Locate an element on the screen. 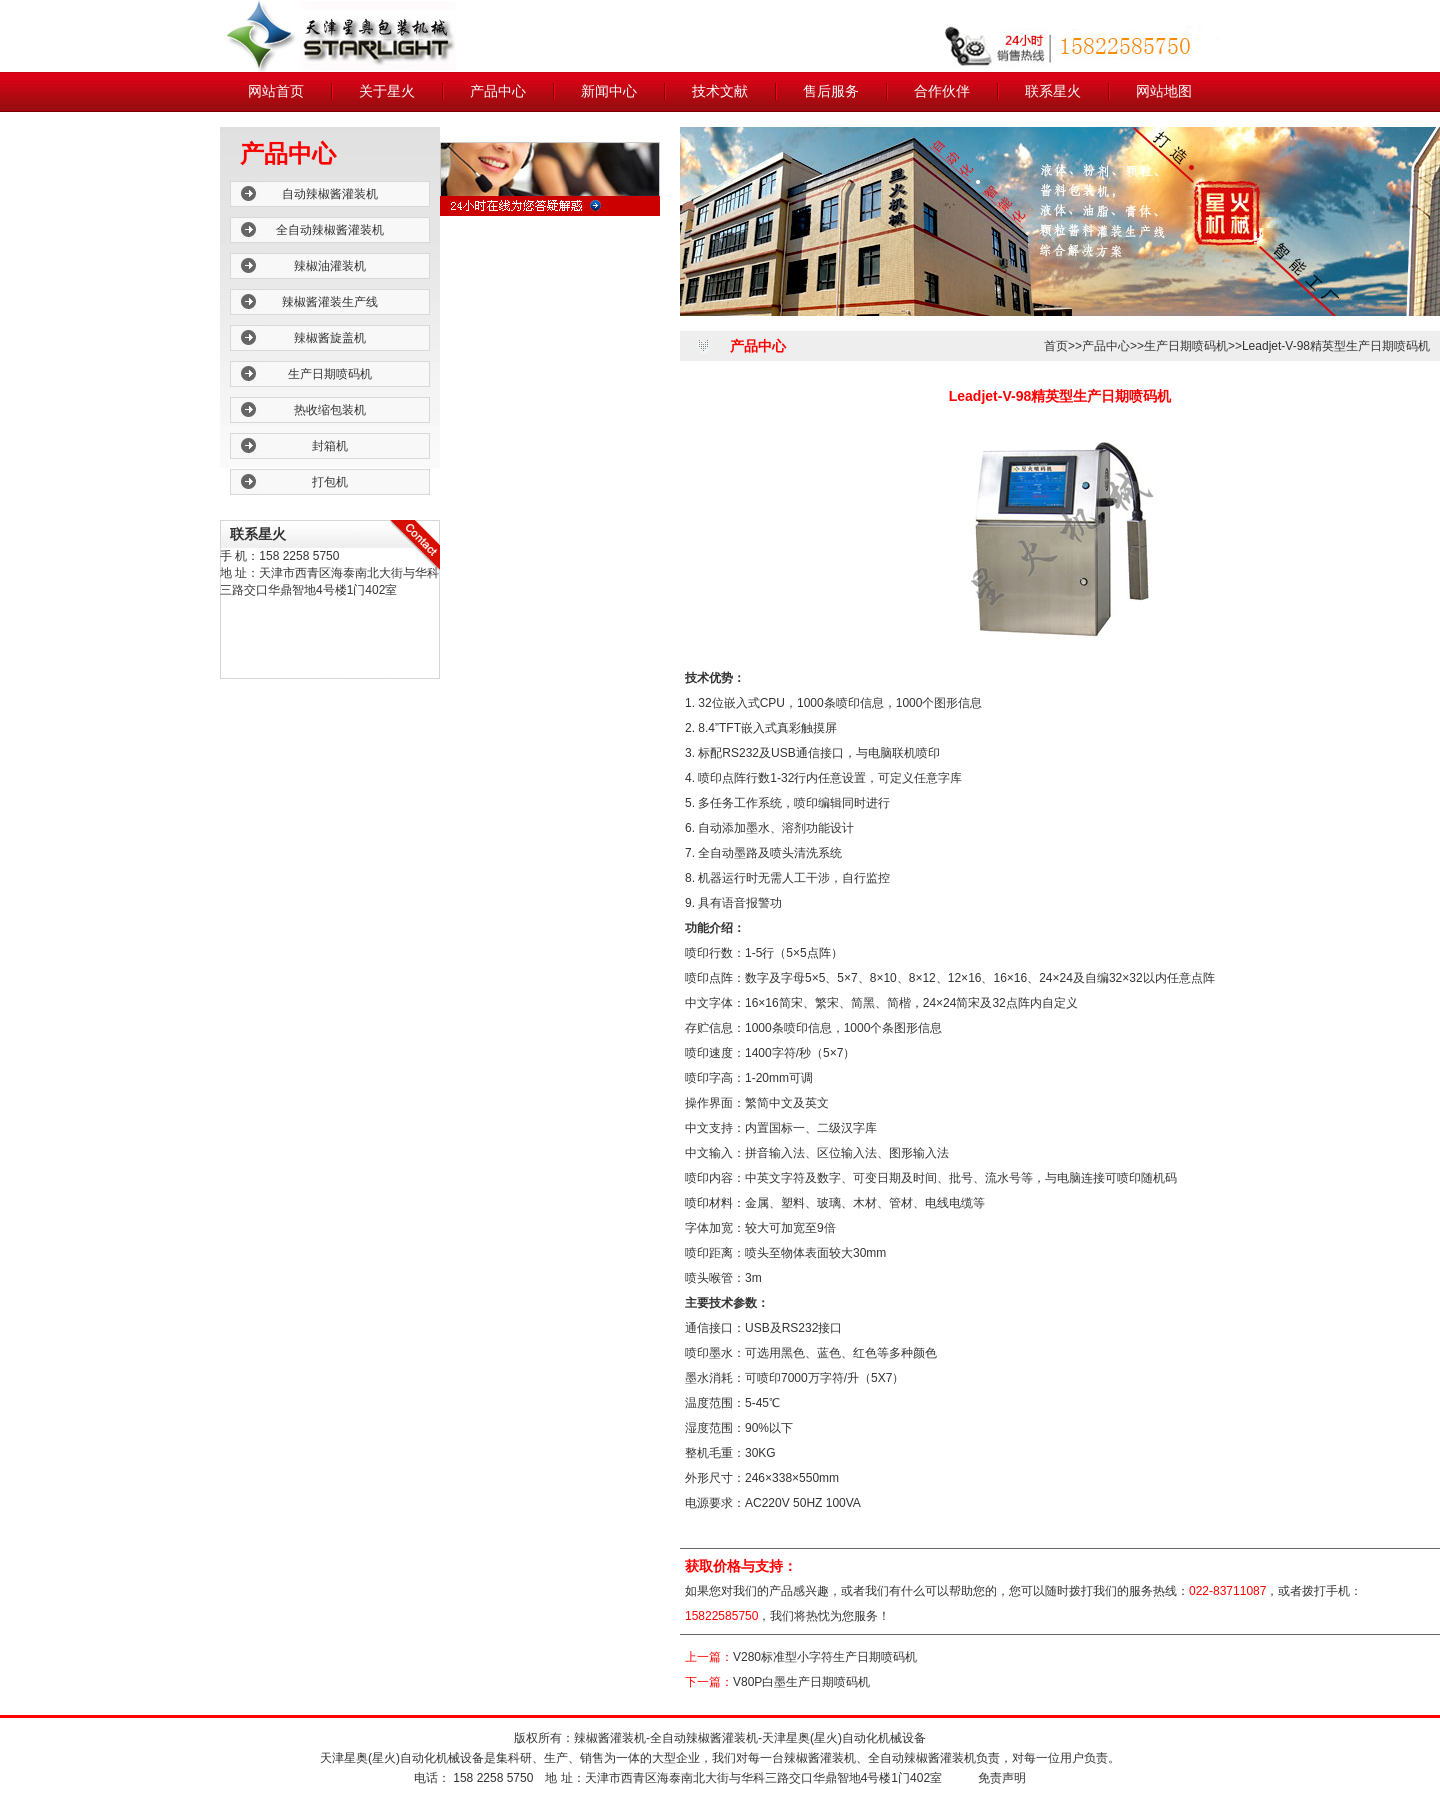 The width and height of the screenshot is (1440, 1798). 网站首页 is located at coordinates (276, 91).